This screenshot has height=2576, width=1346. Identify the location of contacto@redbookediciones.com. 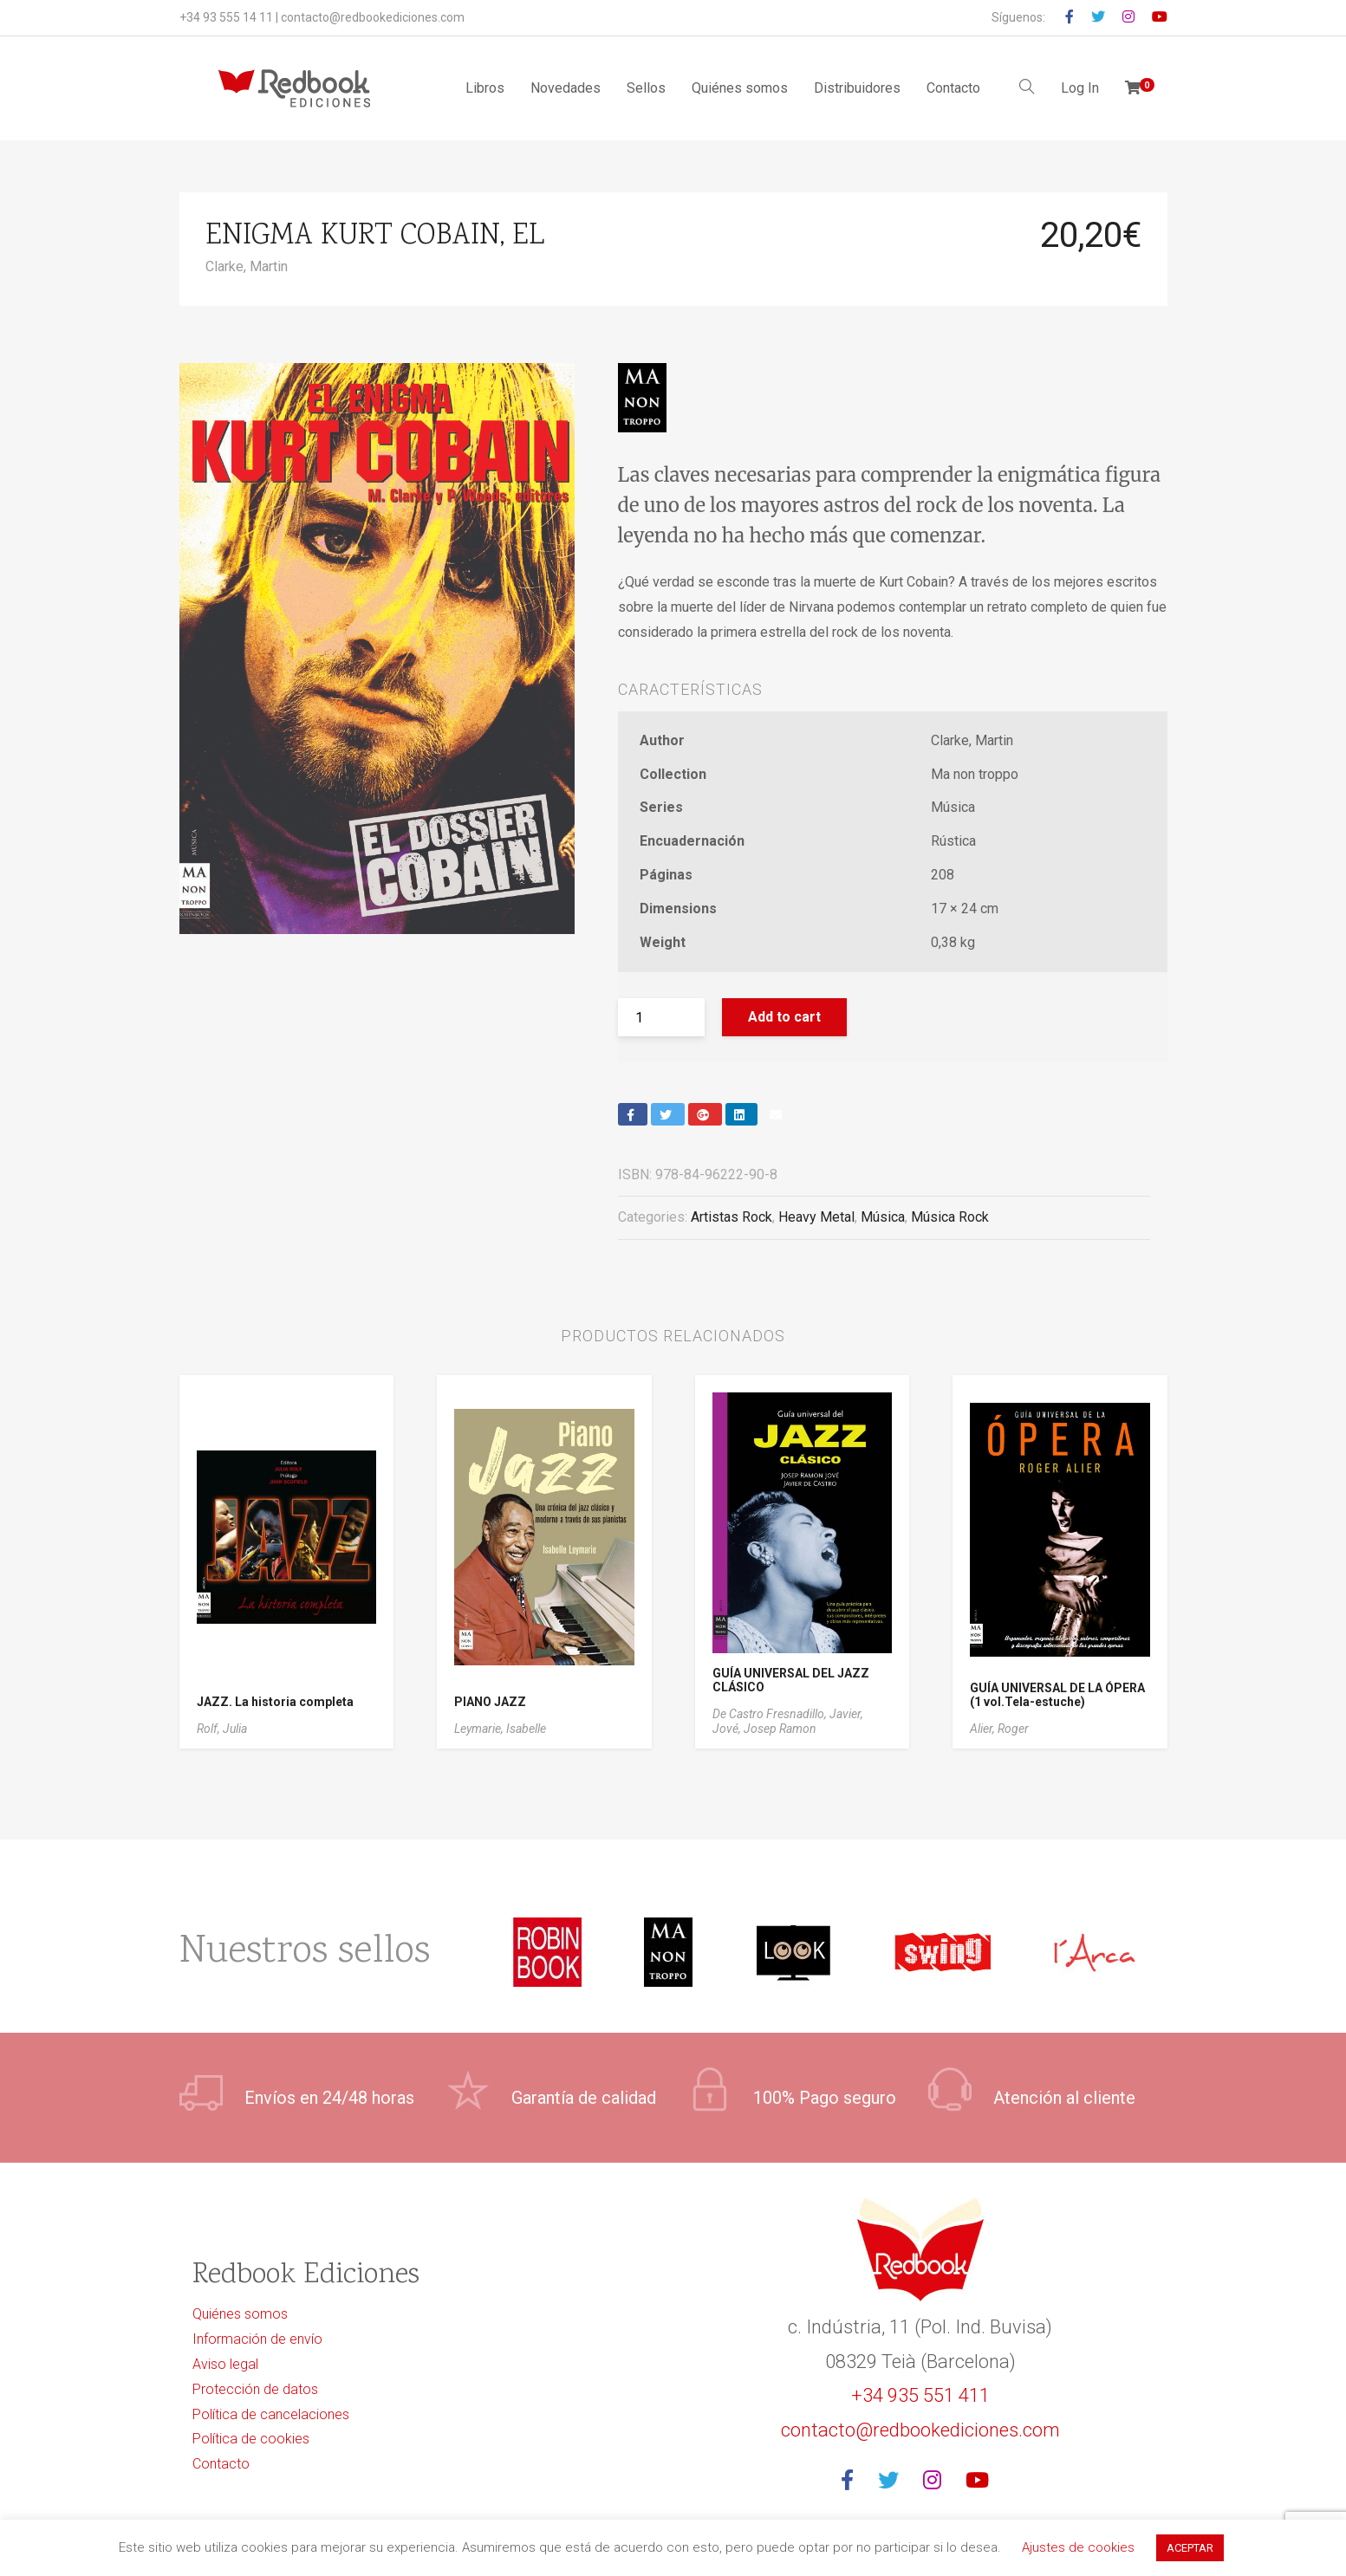
(373, 17).